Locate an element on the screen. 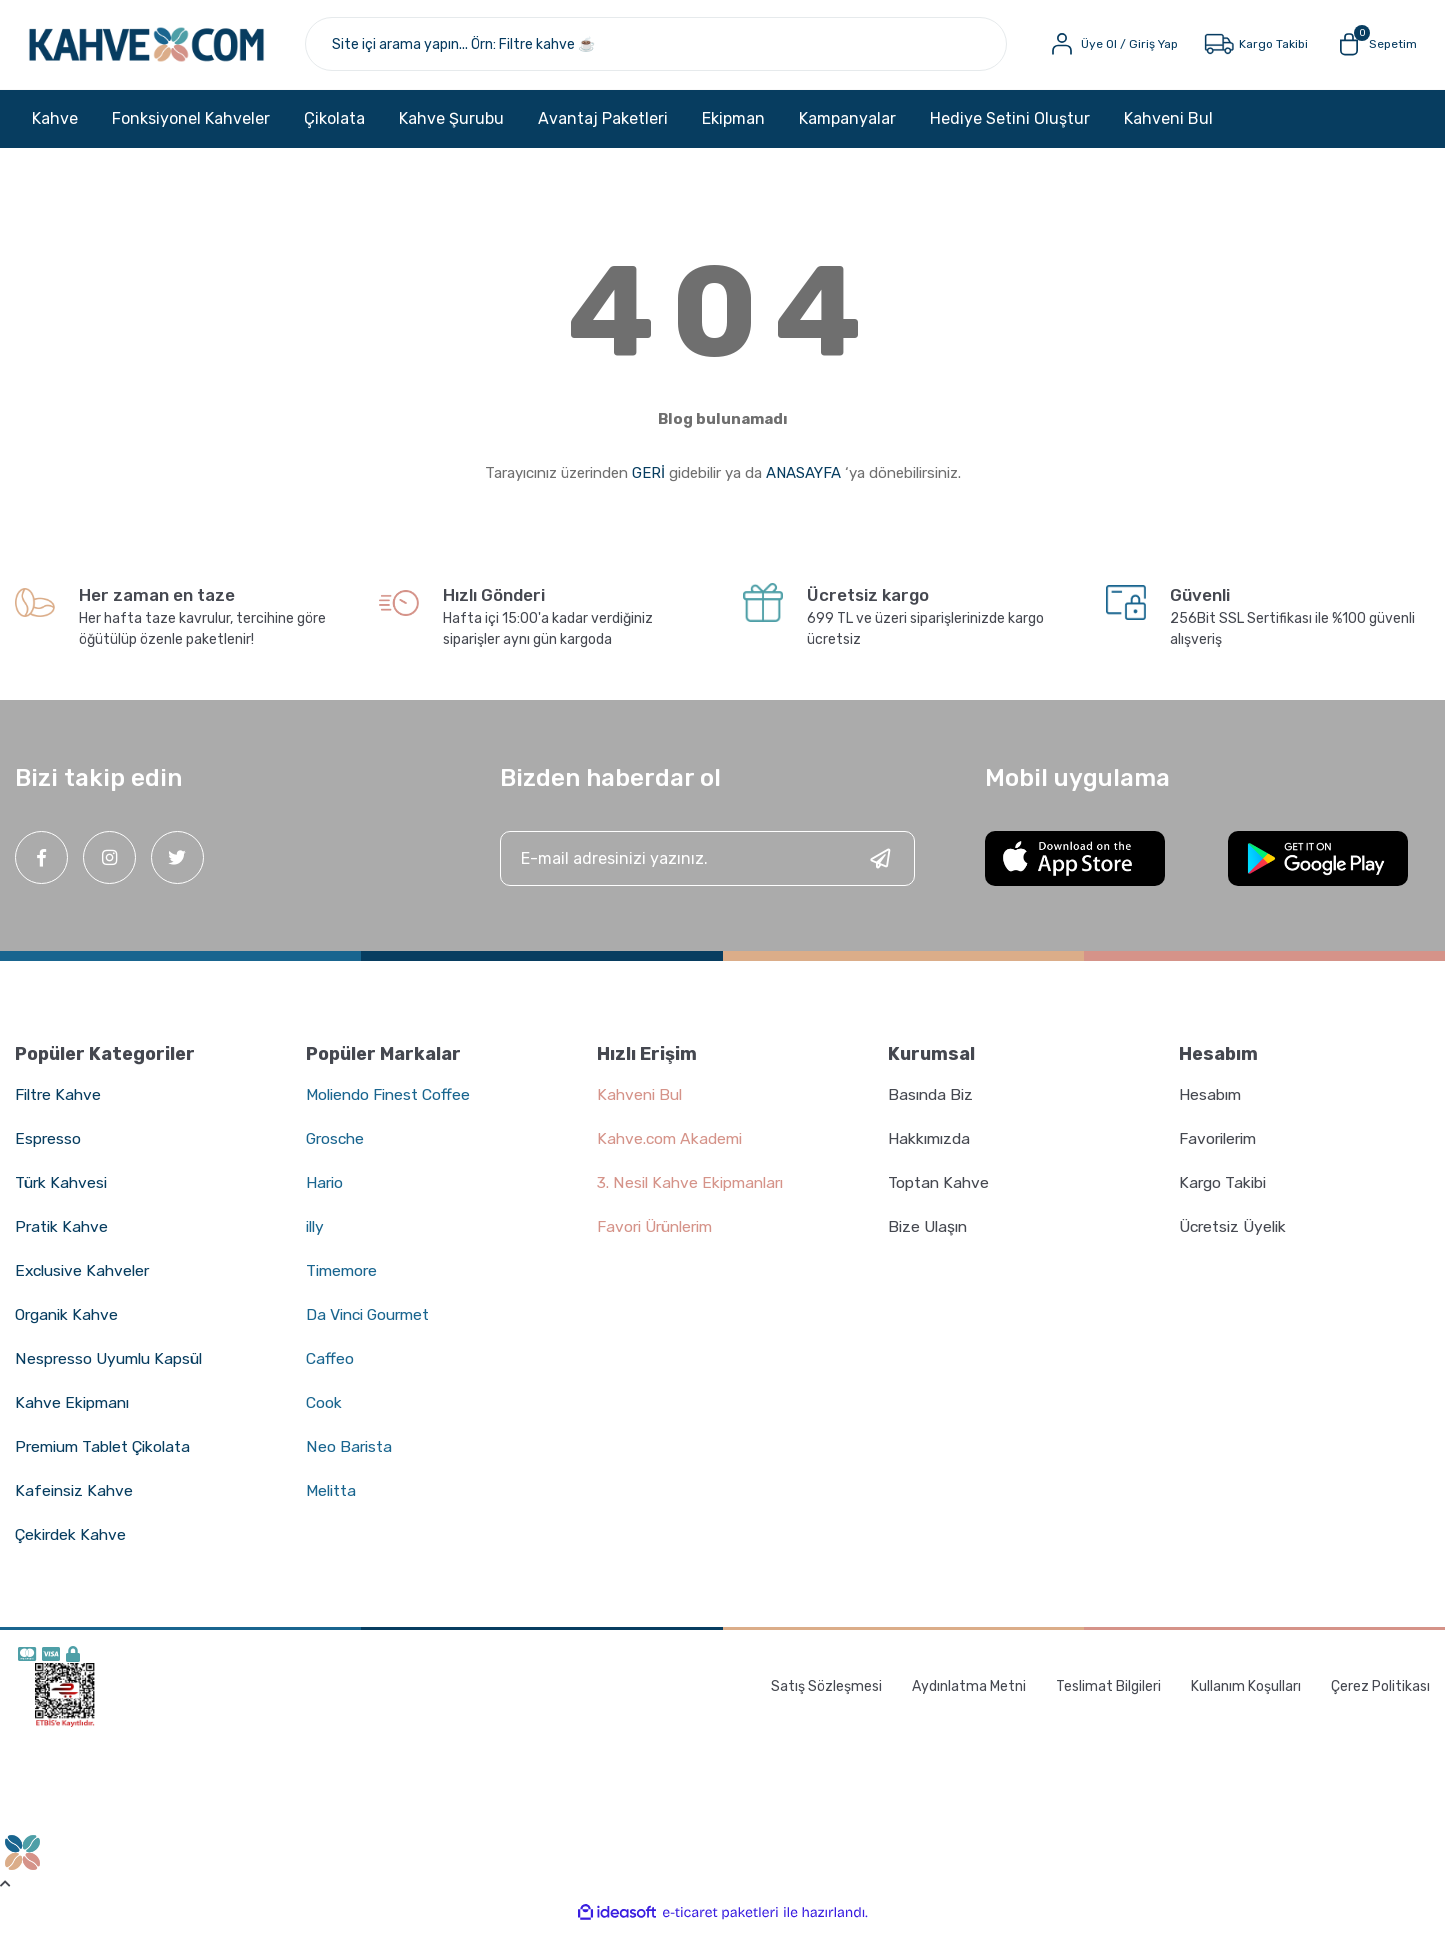  Kampanyalar is located at coordinates (847, 129).